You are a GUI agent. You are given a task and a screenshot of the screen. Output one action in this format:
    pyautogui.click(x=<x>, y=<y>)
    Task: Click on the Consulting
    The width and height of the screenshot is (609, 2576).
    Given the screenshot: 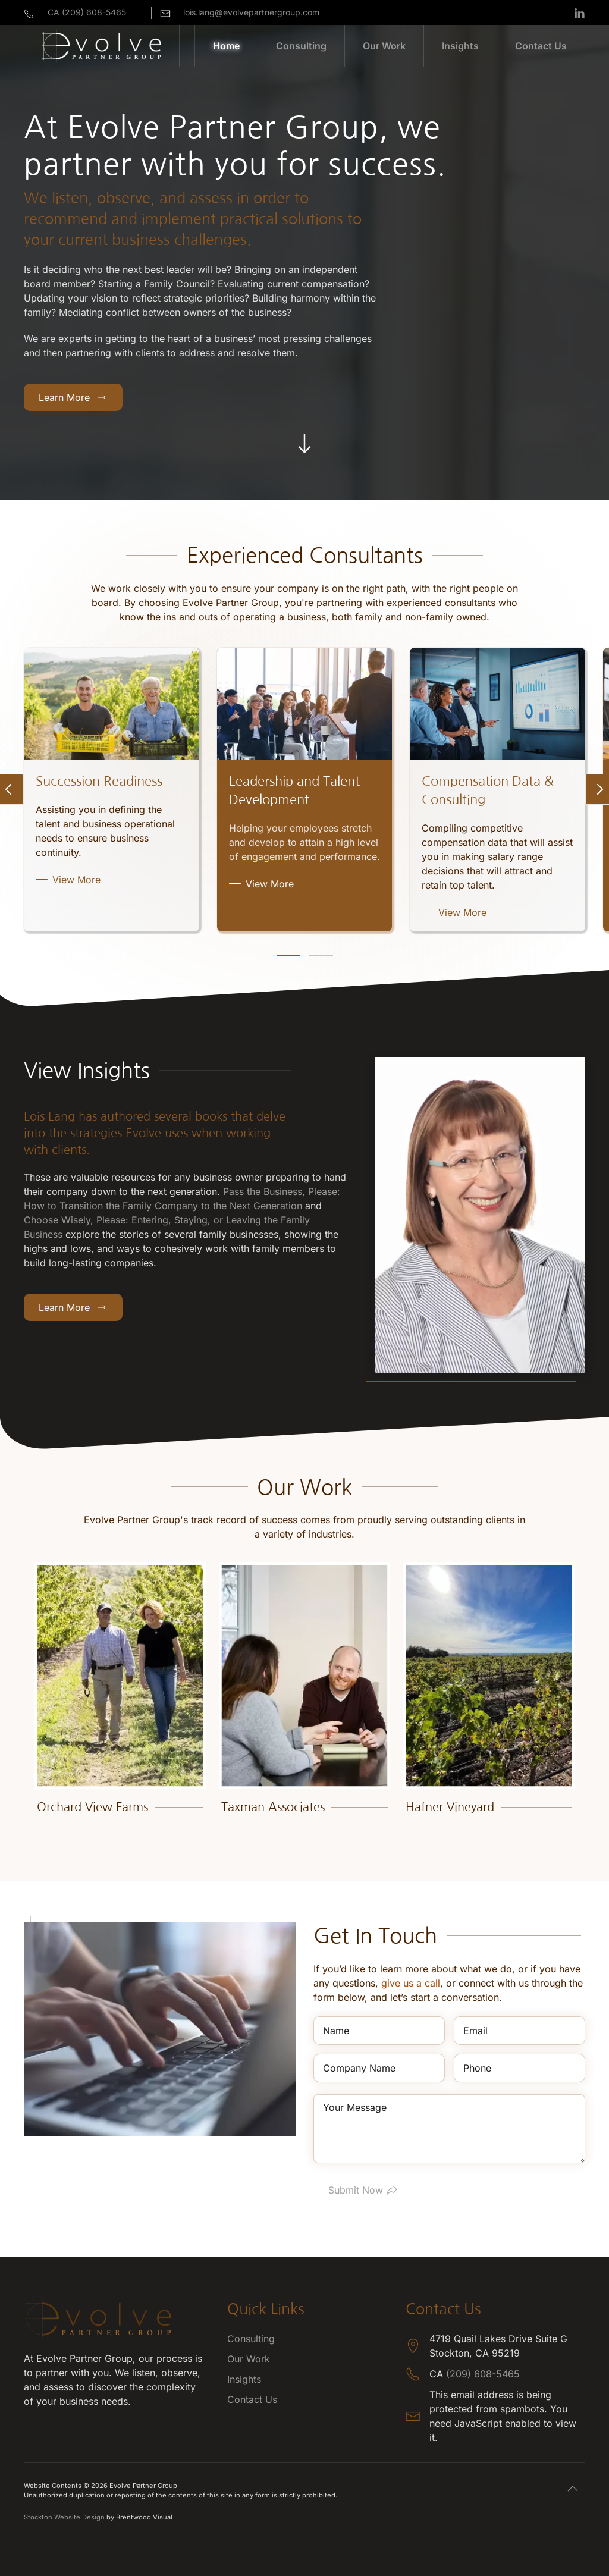 What is the action you would take?
    pyautogui.click(x=251, y=2339)
    